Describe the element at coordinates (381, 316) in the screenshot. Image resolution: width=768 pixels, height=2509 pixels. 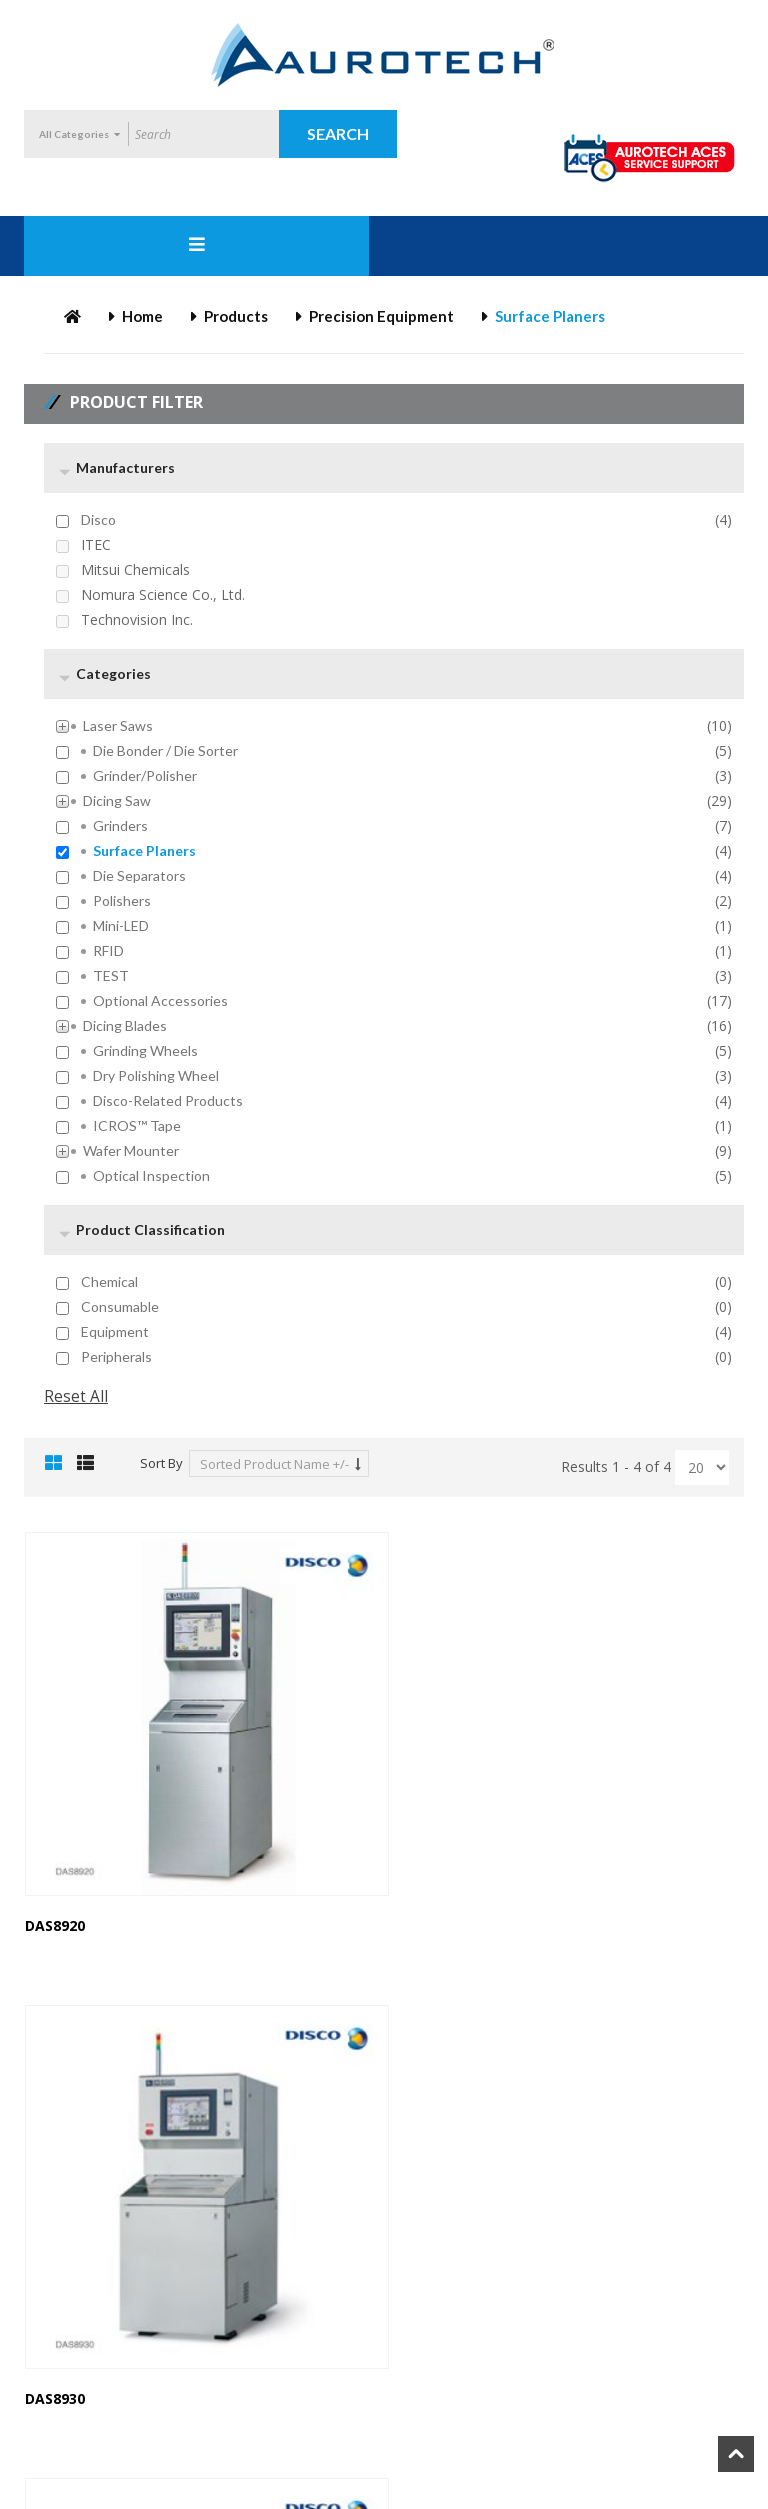
I see `Precision Equipment` at that location.